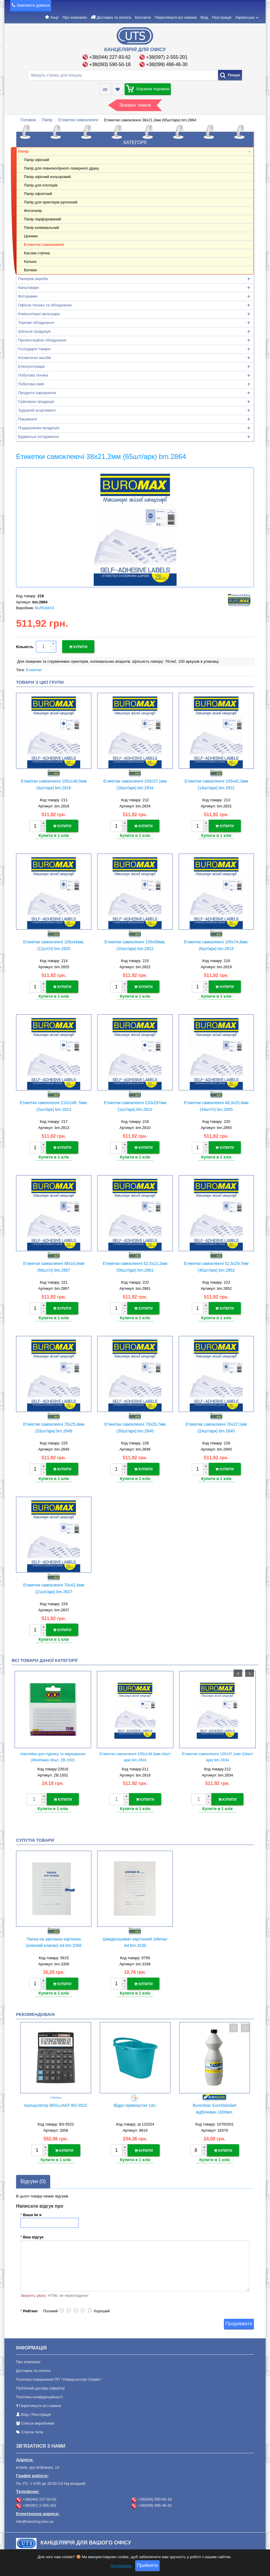  I want to click on Ваше Ім`я, so click(32, 2207).